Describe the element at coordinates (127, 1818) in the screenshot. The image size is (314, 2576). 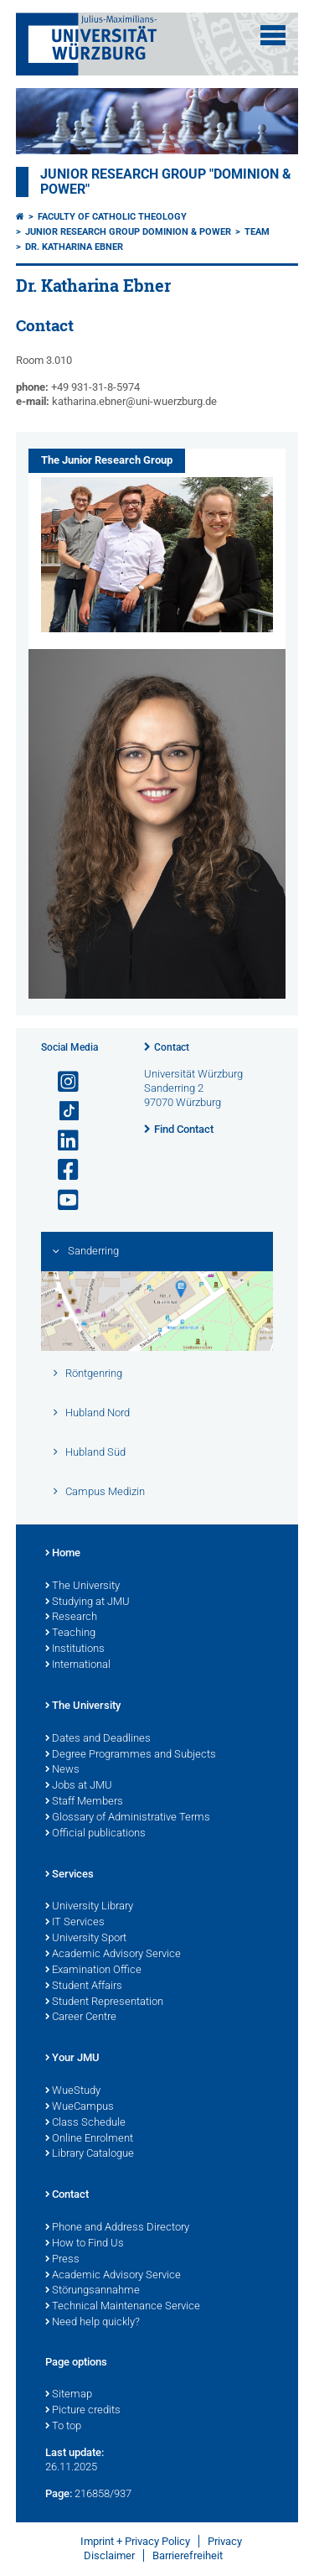
I see `Glossary of Administrative Terms` at that location.